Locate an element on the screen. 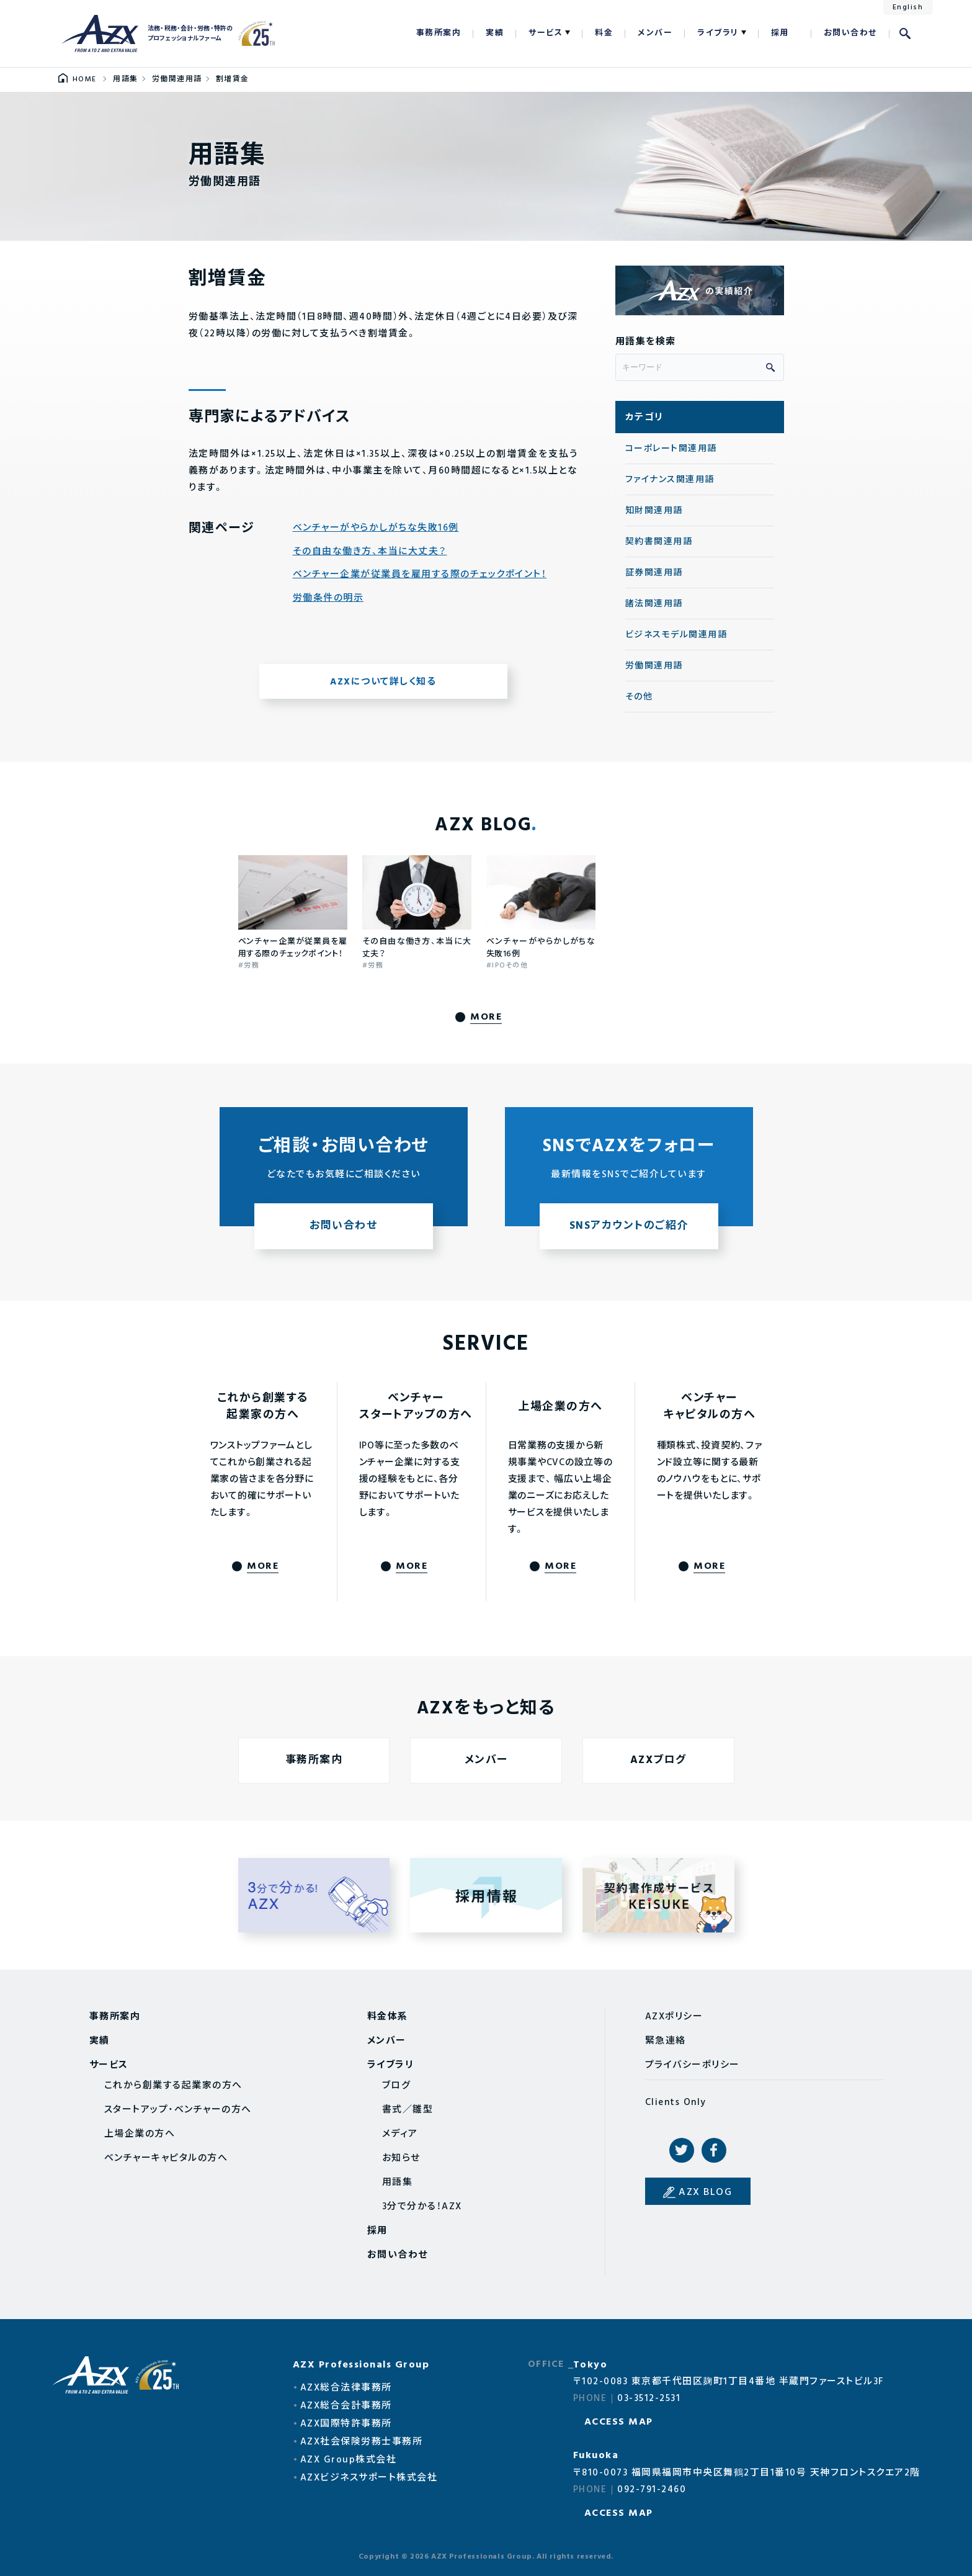 Image resolution: width=972 pixels, height=2576 pixels. お知らせ is located at coordinates (401, 2158).